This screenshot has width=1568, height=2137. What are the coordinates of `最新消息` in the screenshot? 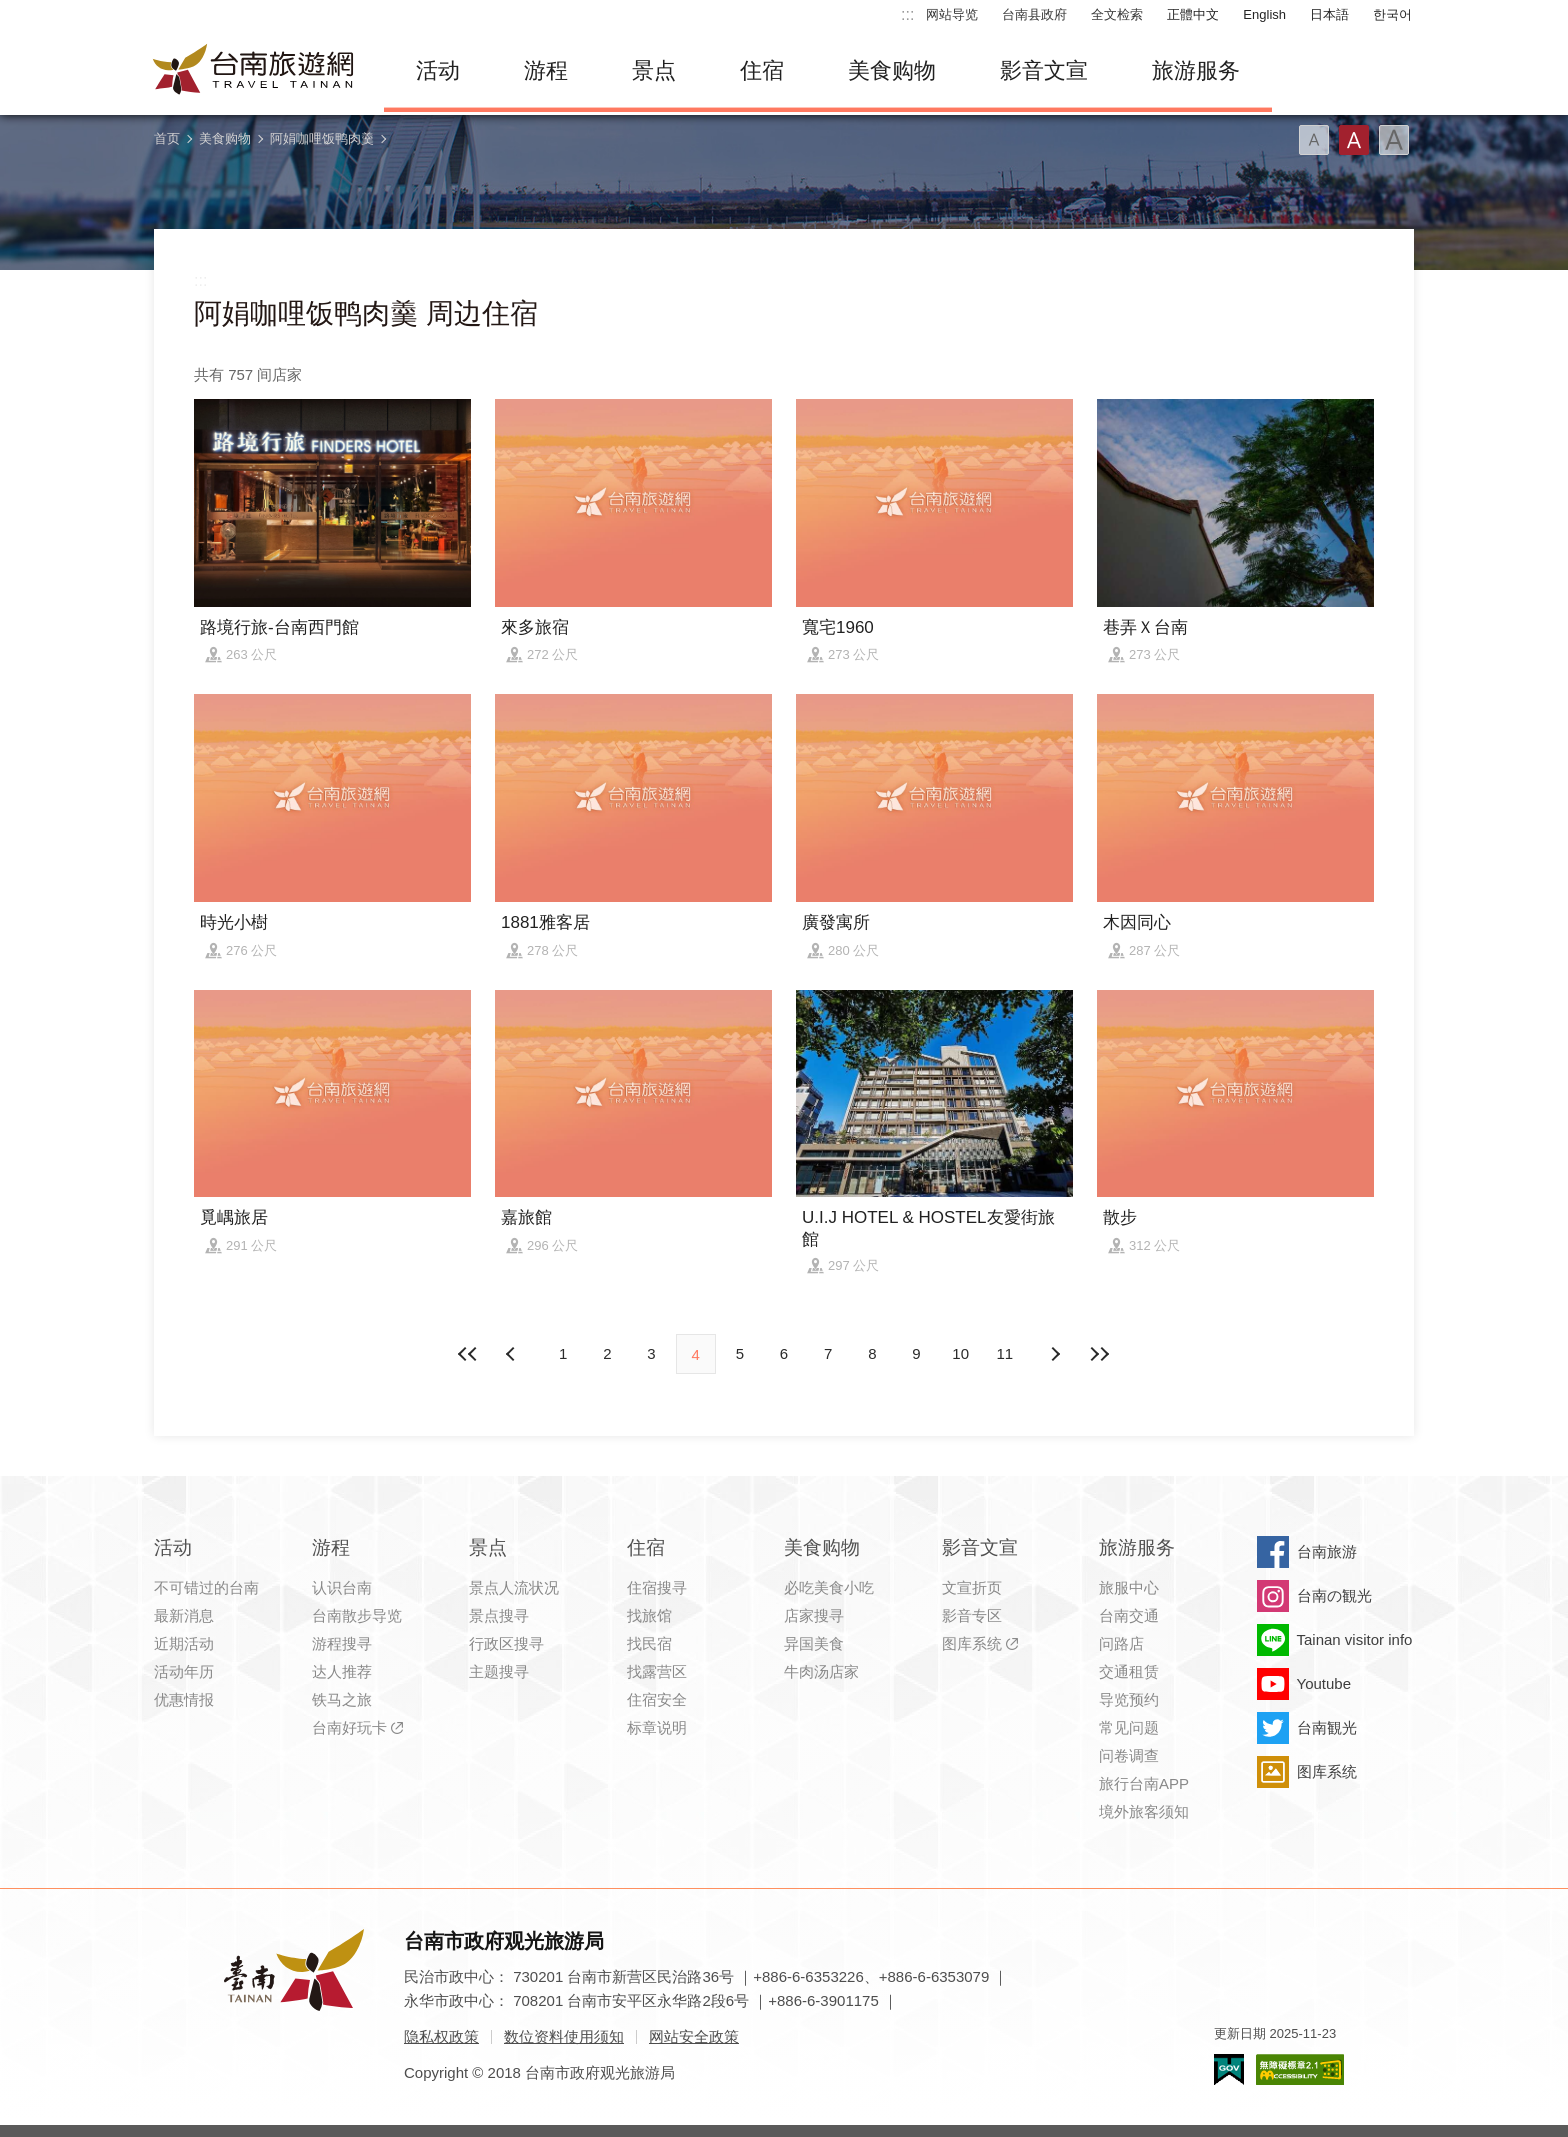 It's located at (184, 1615).